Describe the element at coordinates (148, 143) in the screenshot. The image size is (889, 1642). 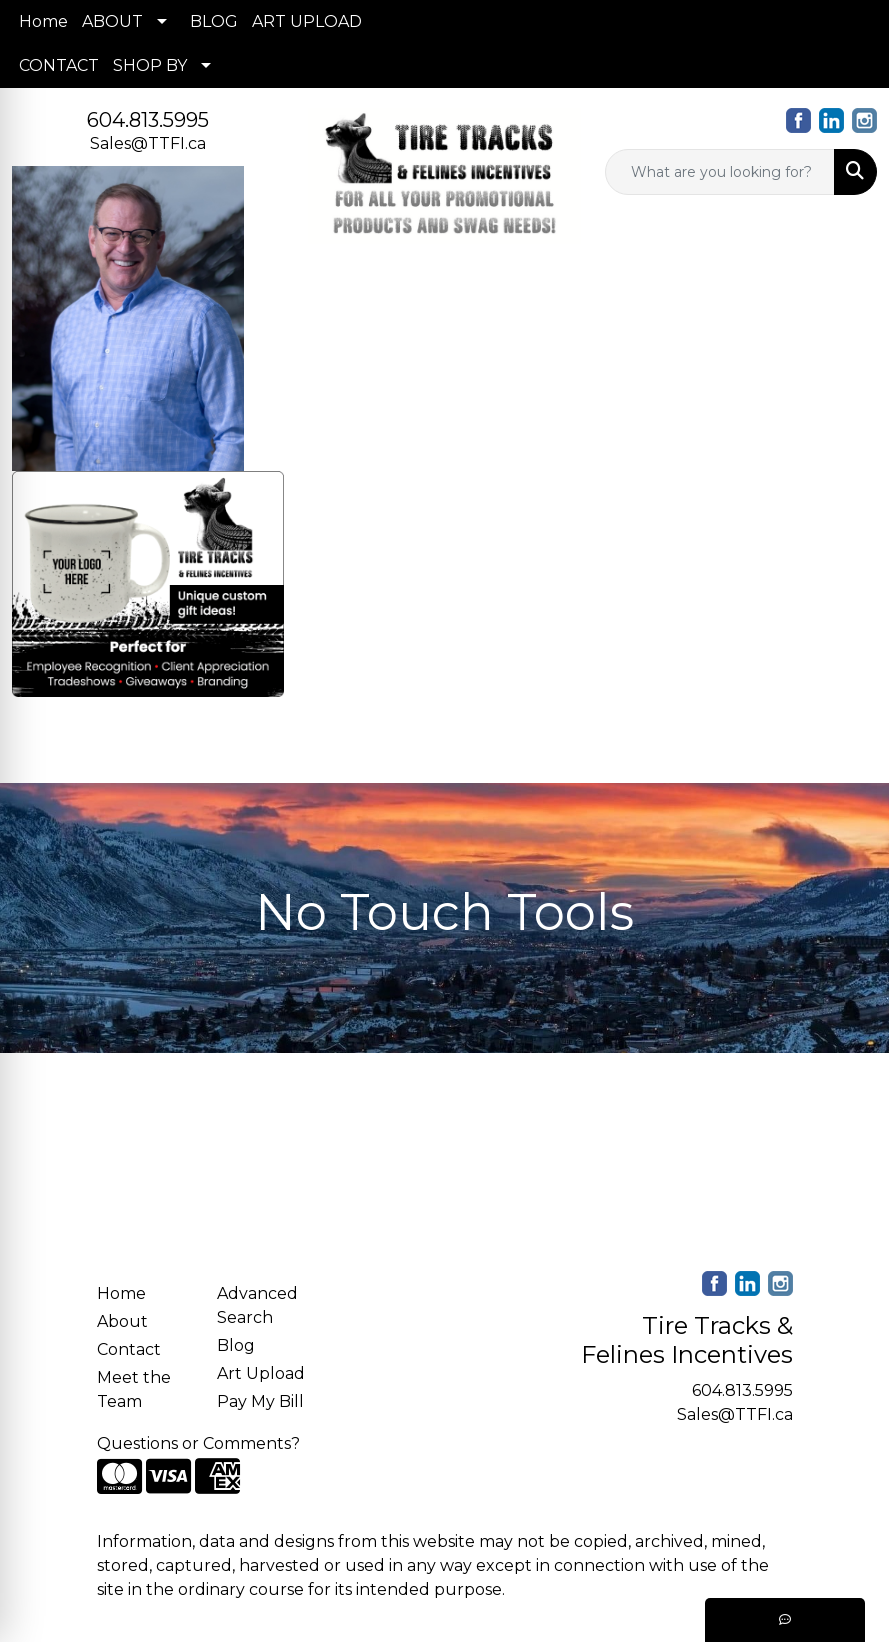
I see `Sales@TTFI.ca` at that location.